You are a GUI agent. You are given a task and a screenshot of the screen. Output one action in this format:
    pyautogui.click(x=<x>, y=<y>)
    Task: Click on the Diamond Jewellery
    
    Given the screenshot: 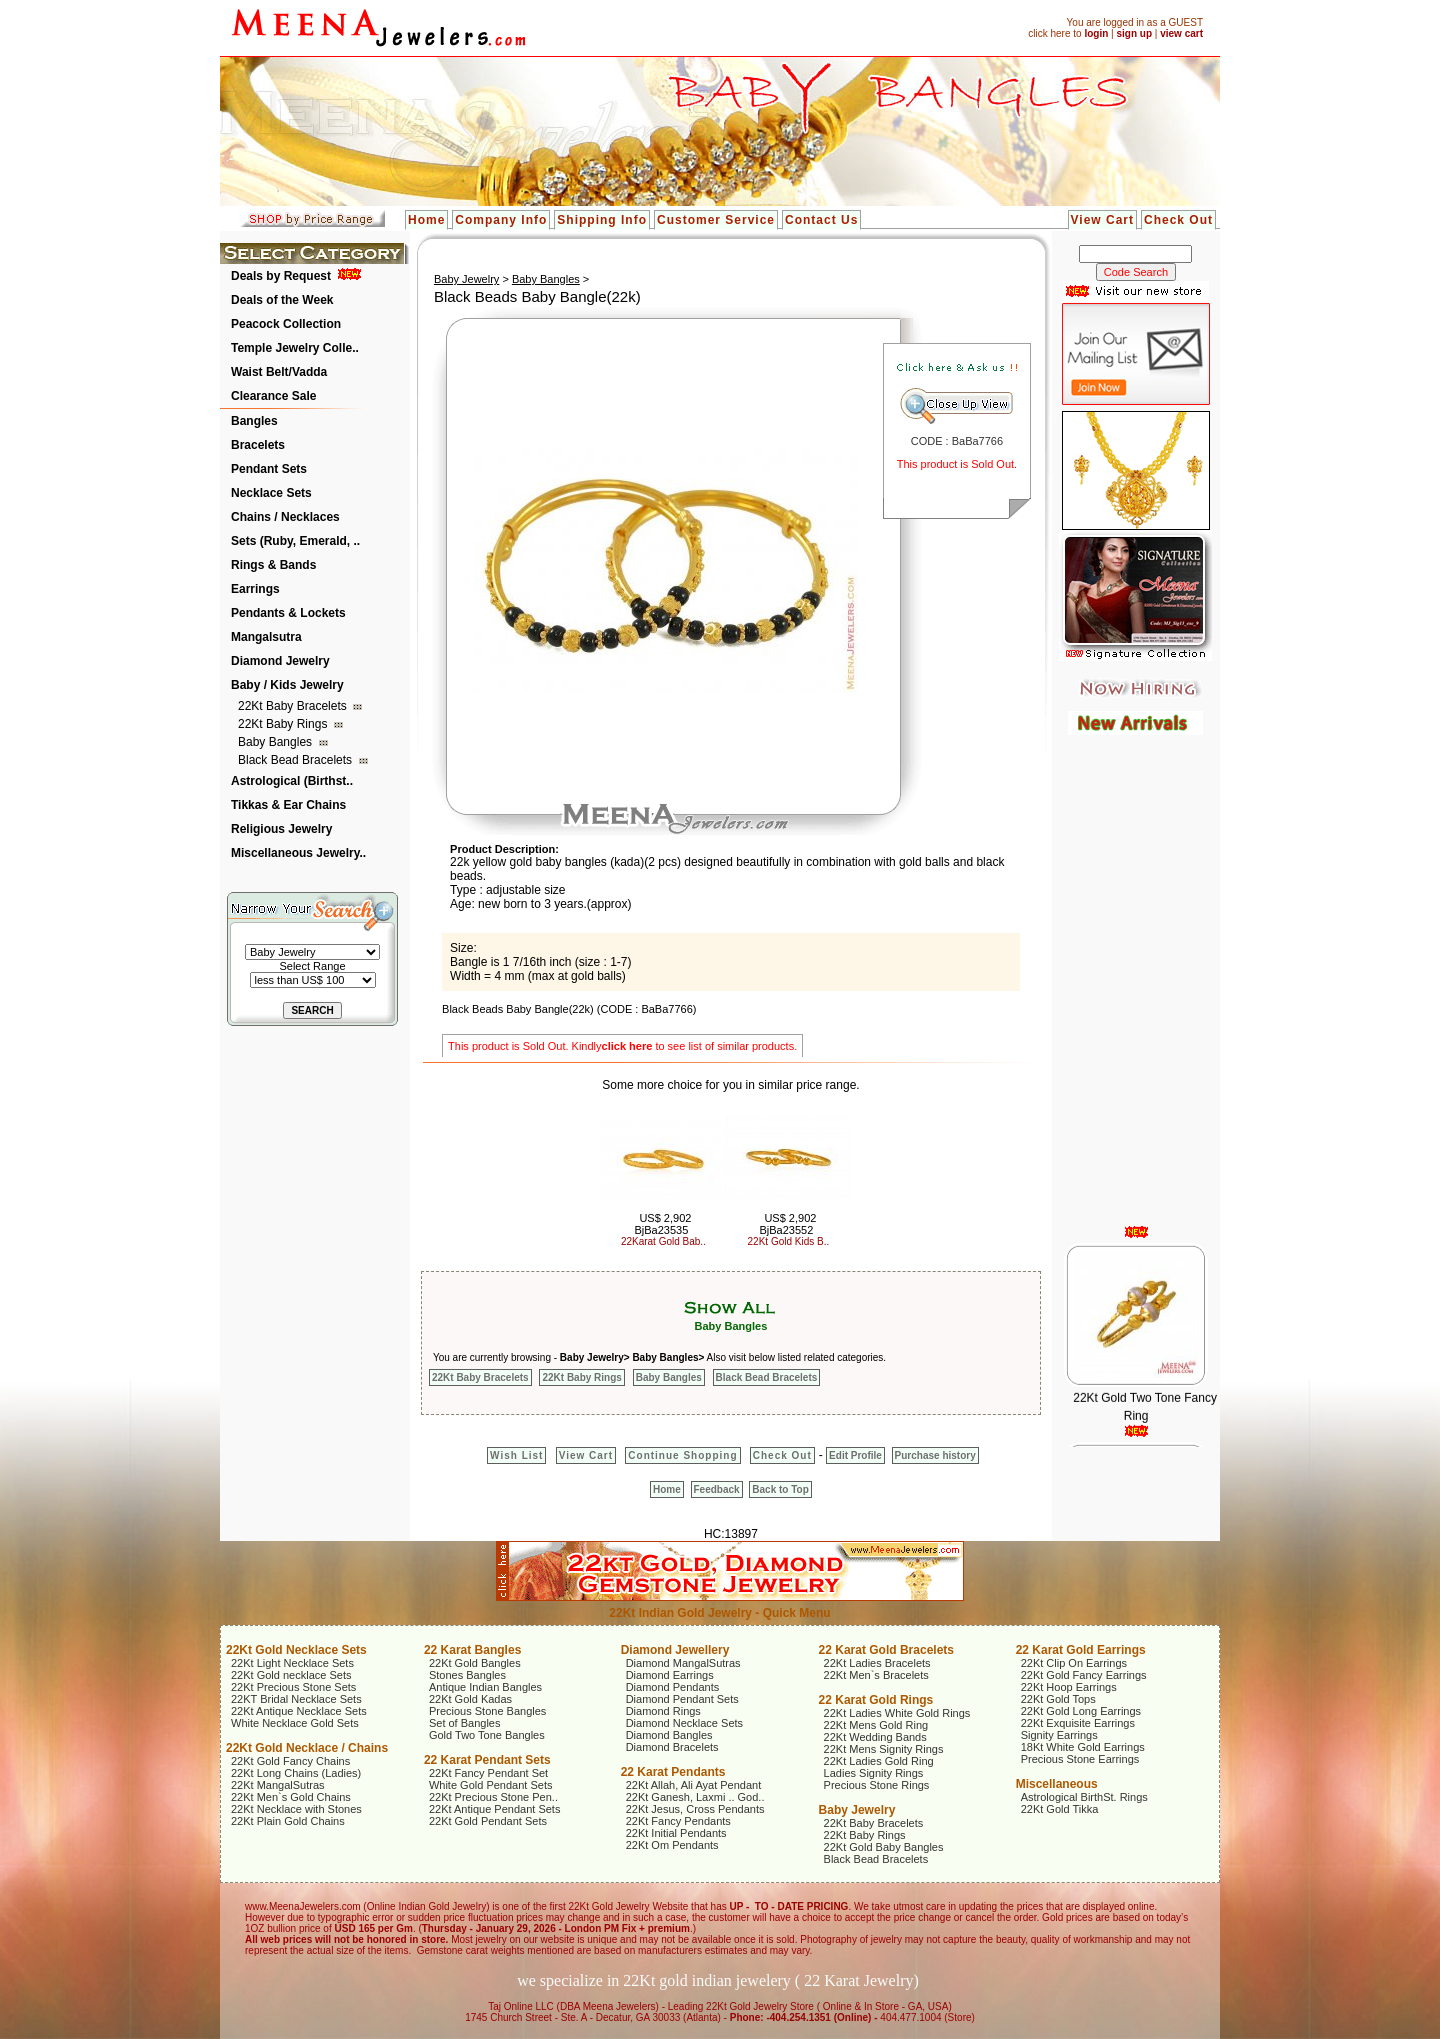 What is the action you would take?
    pyautogui.click(x=675, y=1650)
    